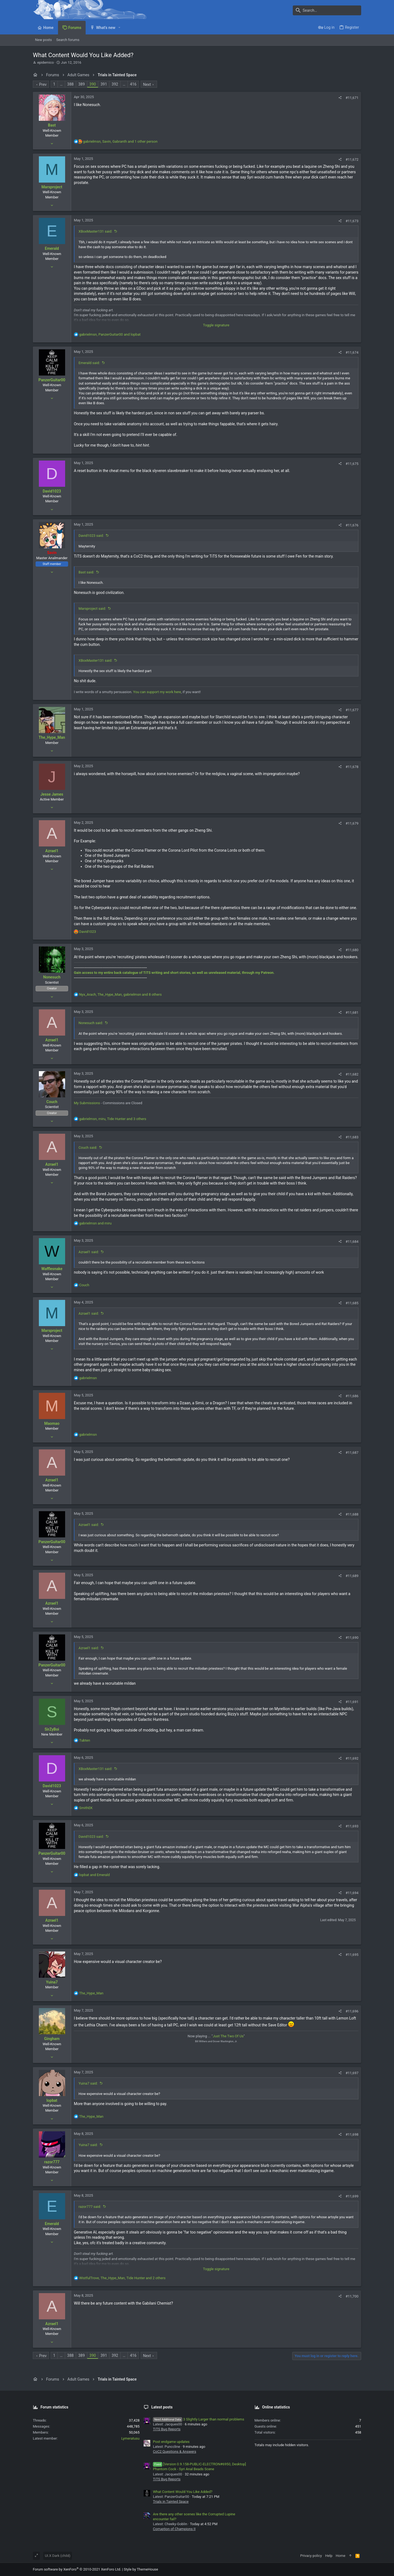  I want to click on 388, so click(70, 84).